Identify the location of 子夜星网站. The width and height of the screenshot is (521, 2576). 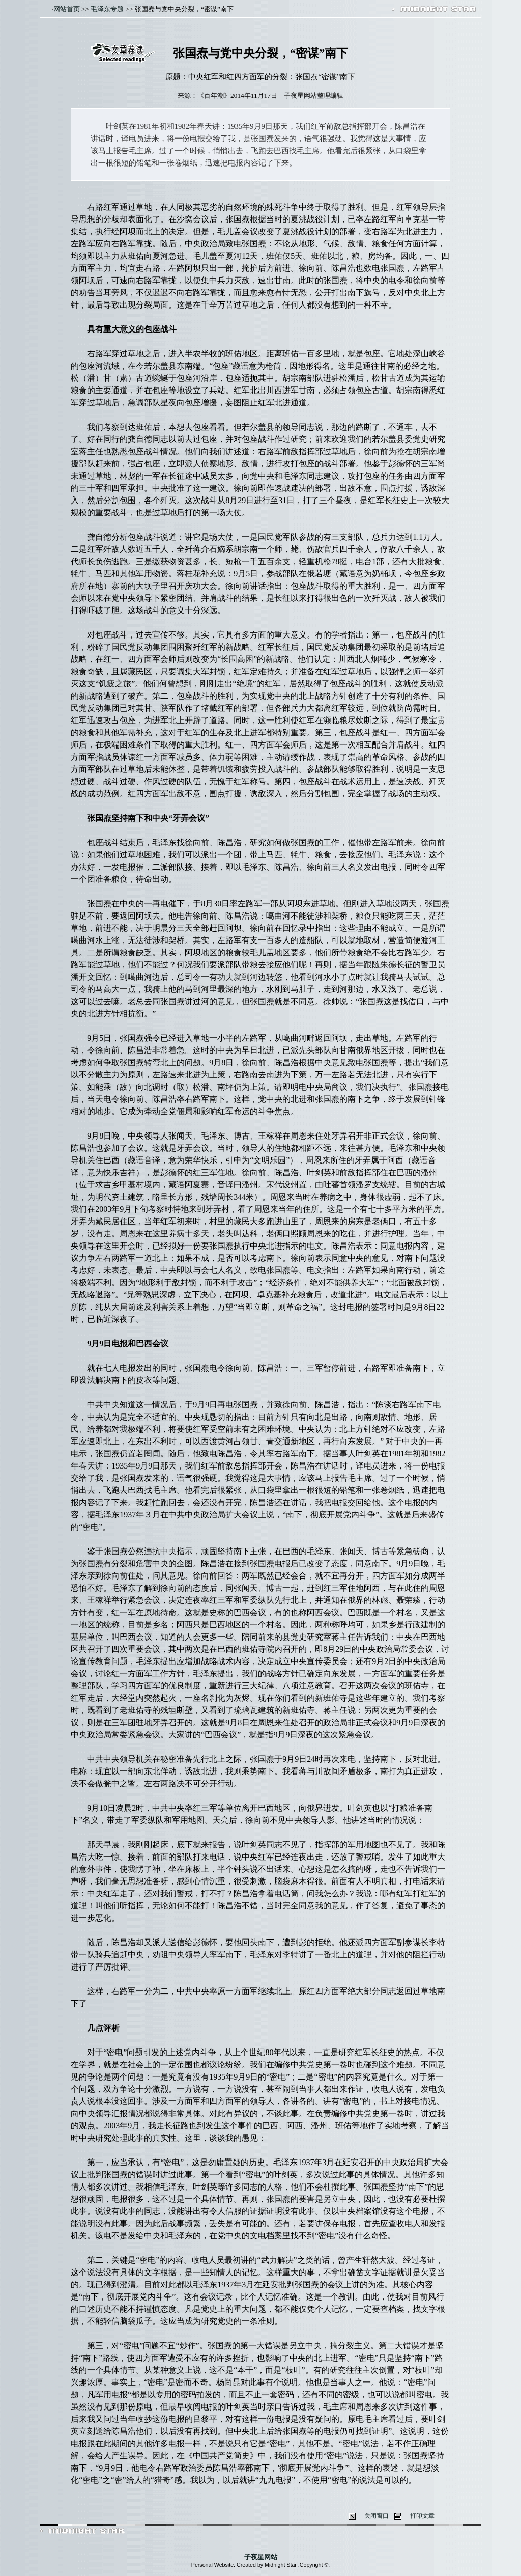
(260, 2557).